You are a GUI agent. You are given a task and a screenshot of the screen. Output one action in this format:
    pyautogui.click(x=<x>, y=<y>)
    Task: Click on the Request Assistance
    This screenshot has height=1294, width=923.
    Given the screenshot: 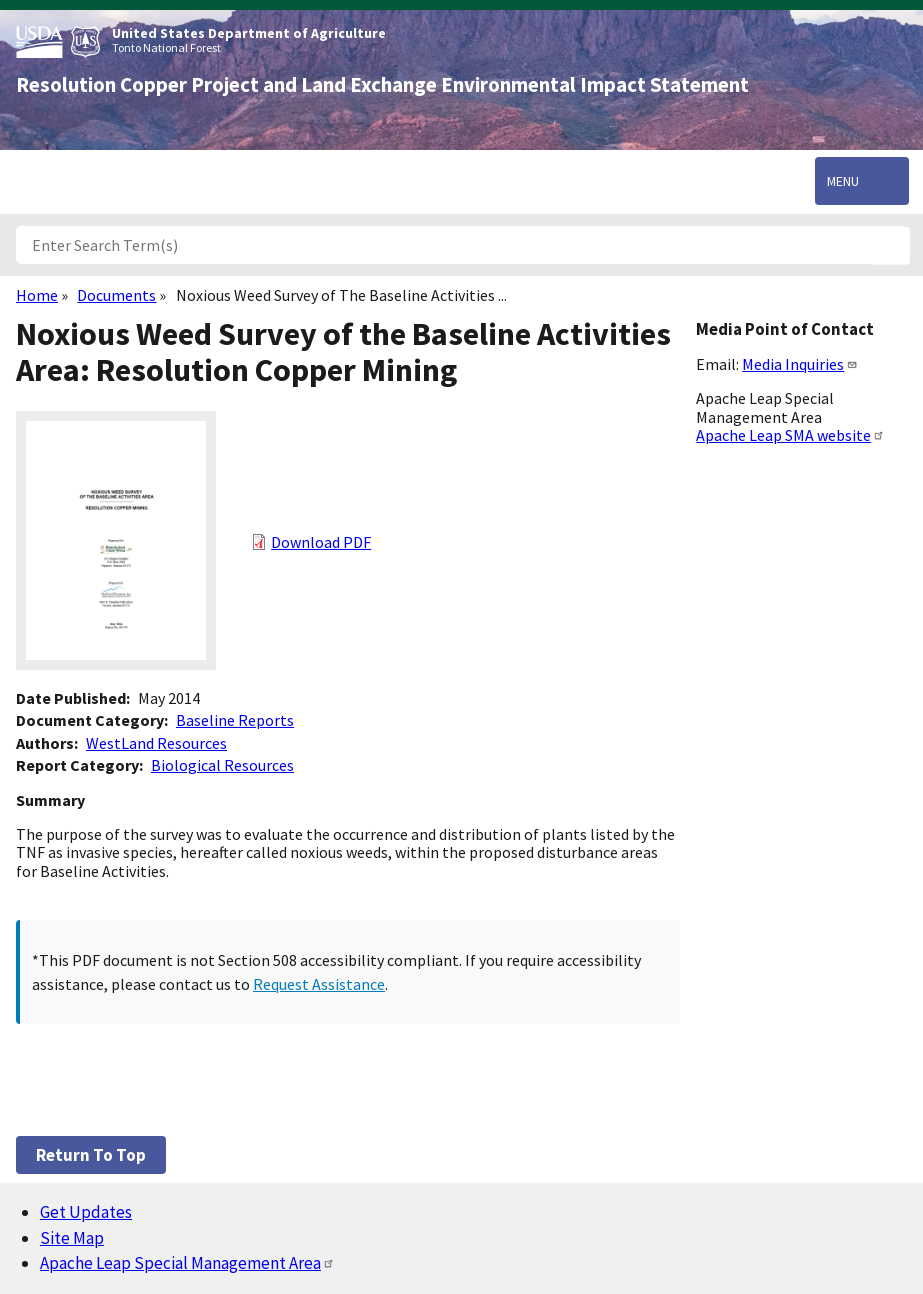 What is the action you would take?
    pyautogui.click(x=319, y=984)
    